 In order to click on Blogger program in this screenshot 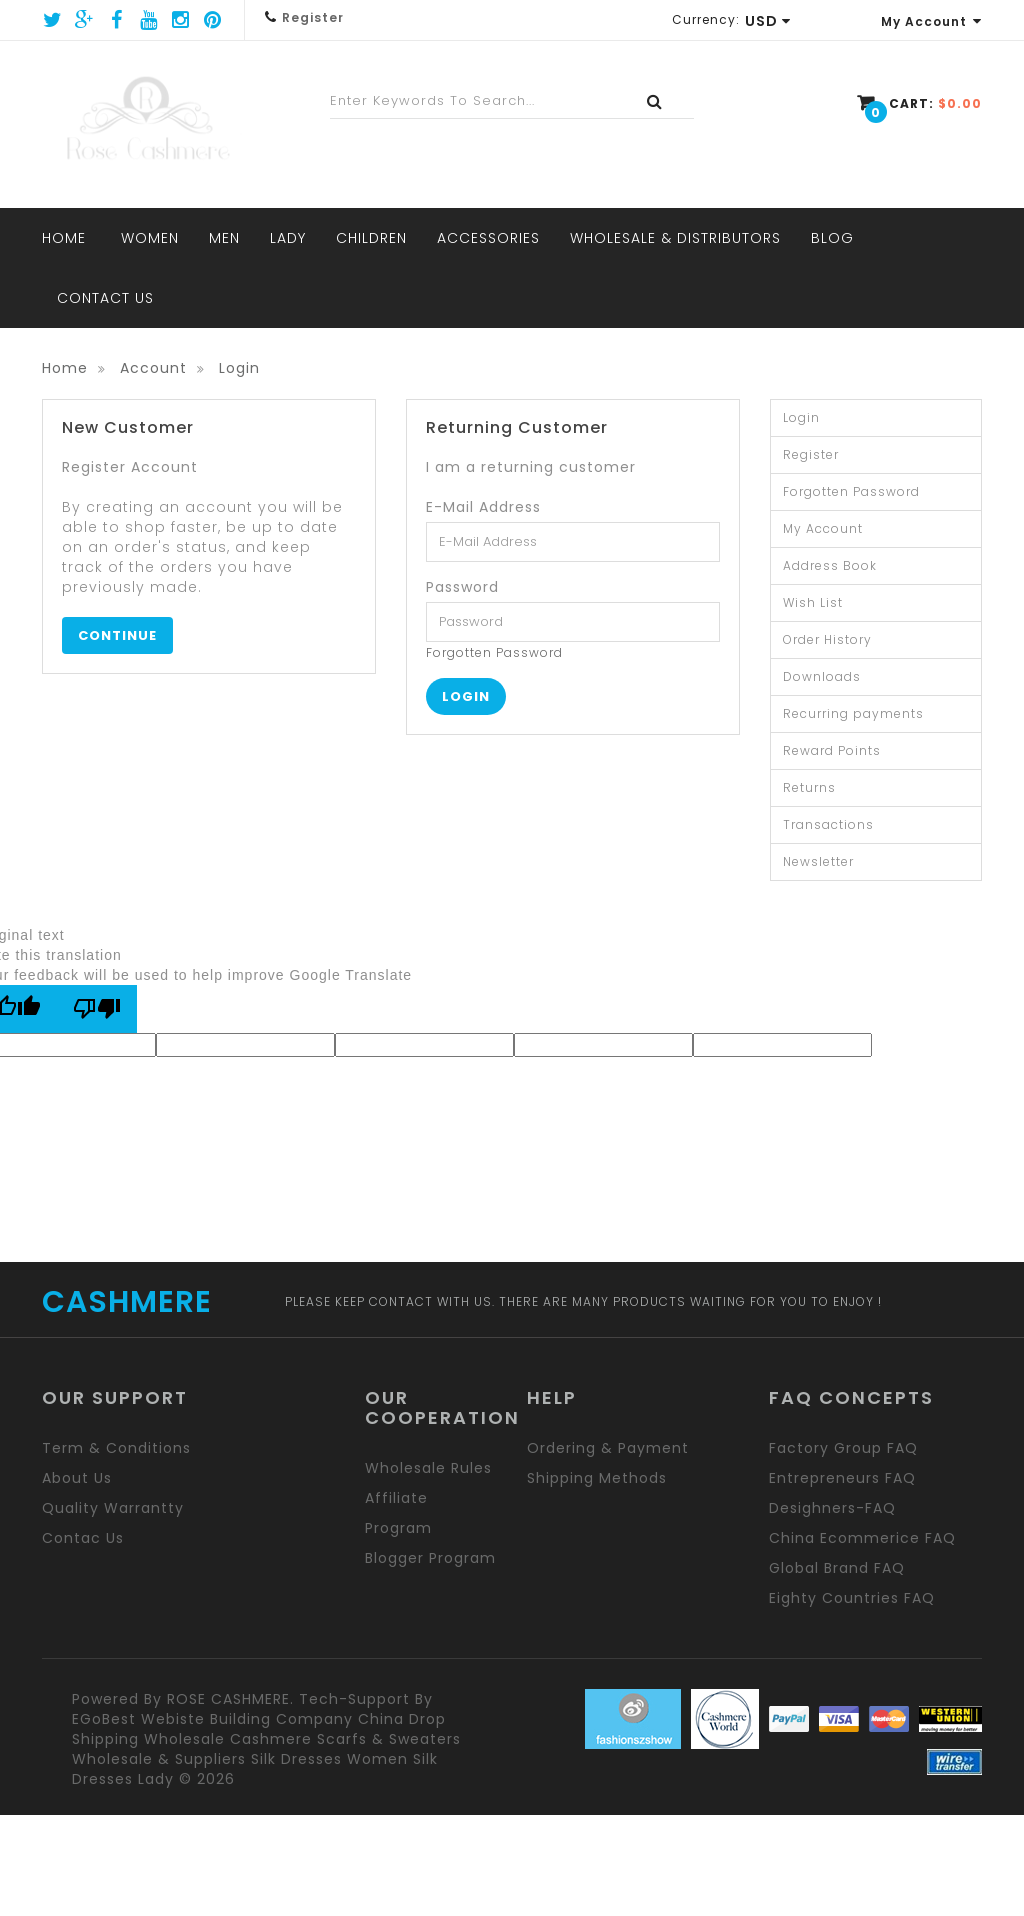, I will do `click(430, 1558)`.